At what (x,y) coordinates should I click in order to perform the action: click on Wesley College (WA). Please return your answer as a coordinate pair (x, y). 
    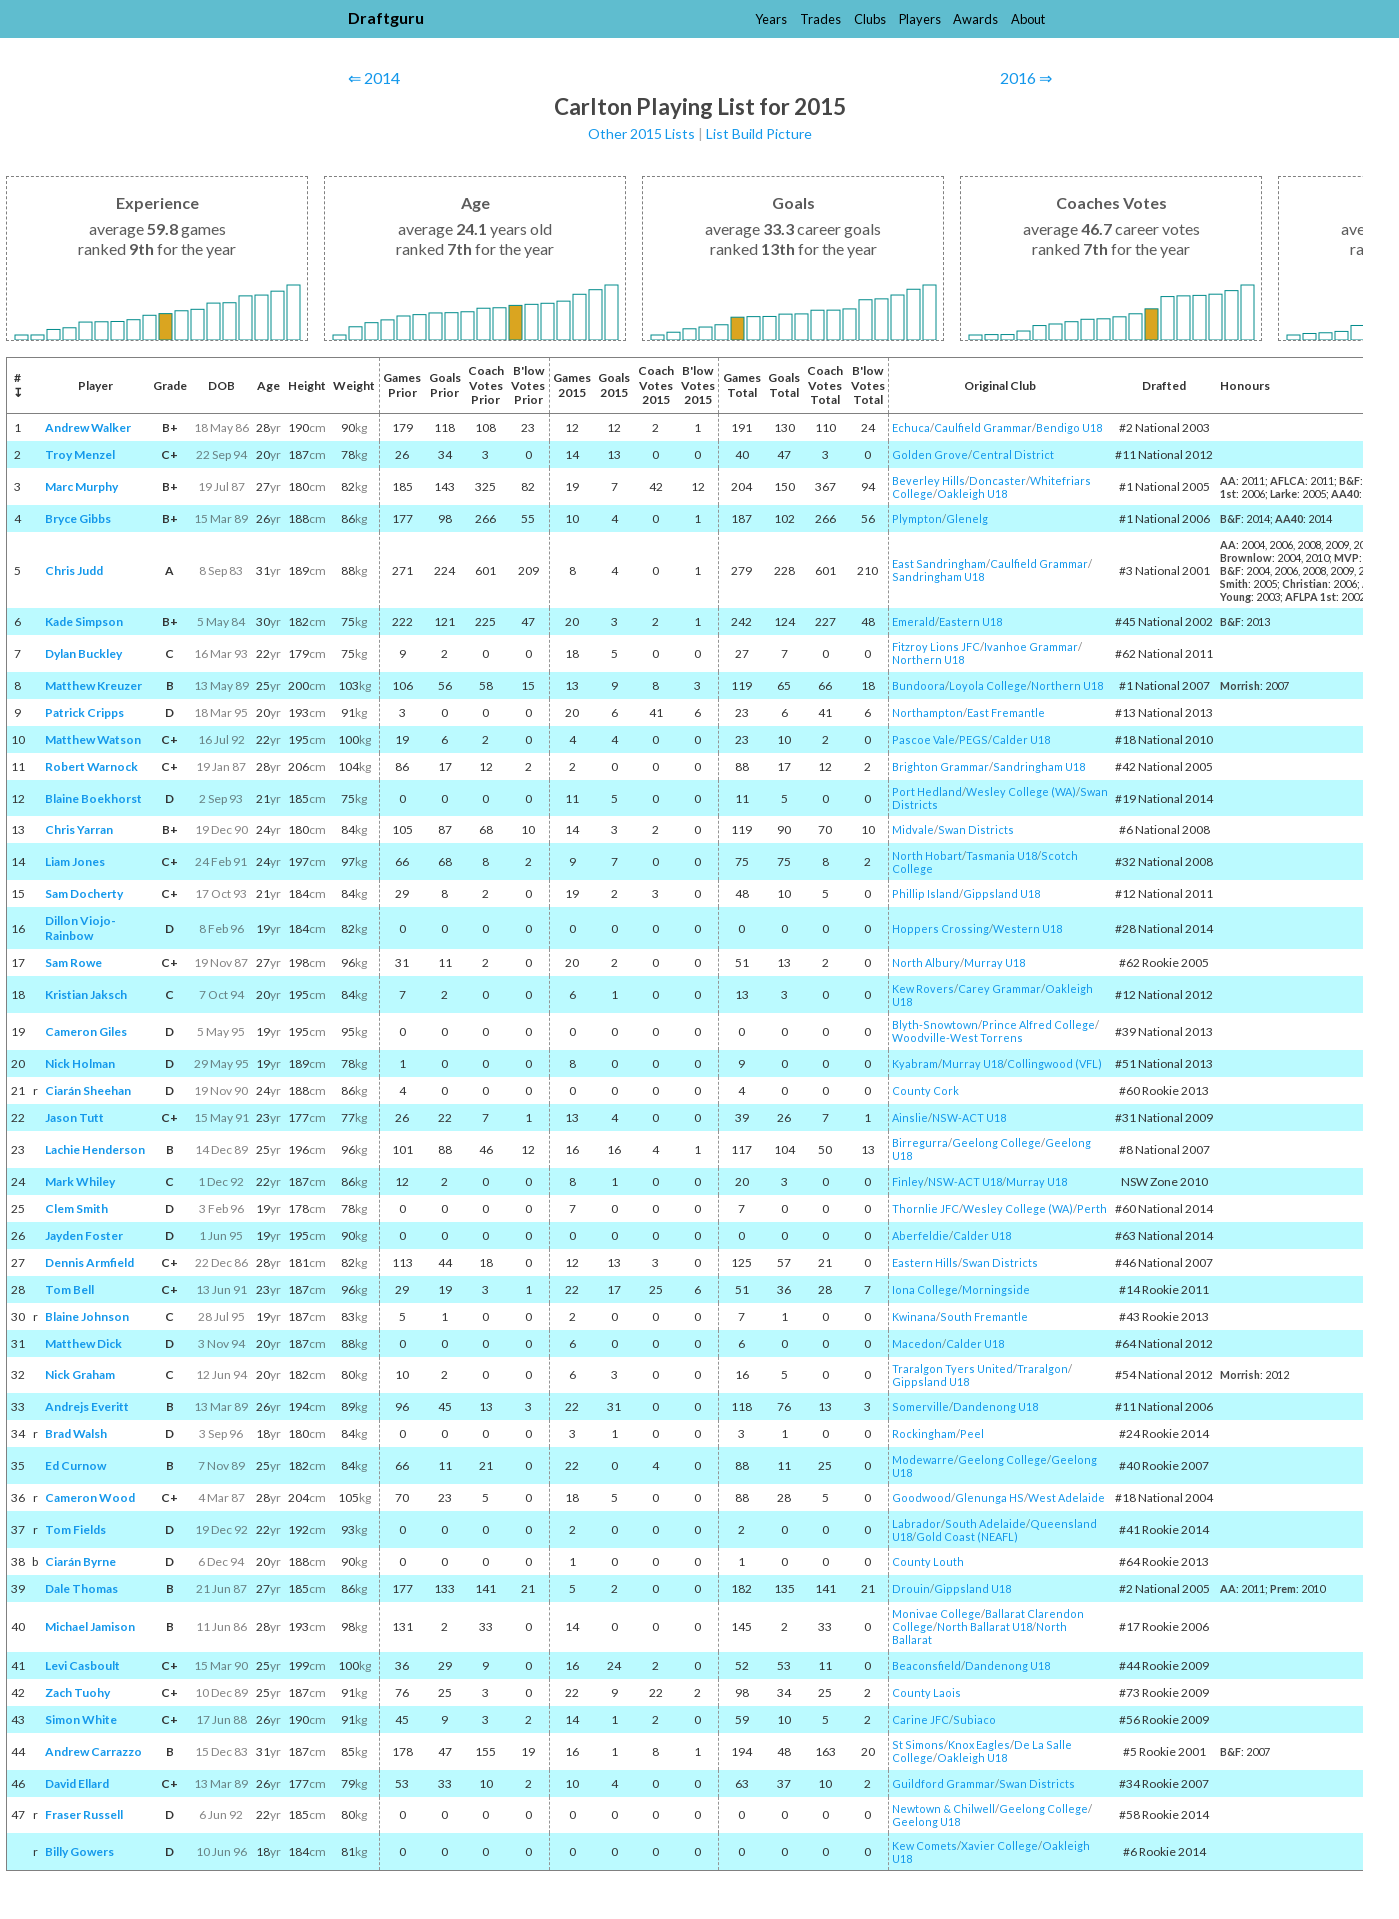
    Looking at the image, I should click on (1021, 791).